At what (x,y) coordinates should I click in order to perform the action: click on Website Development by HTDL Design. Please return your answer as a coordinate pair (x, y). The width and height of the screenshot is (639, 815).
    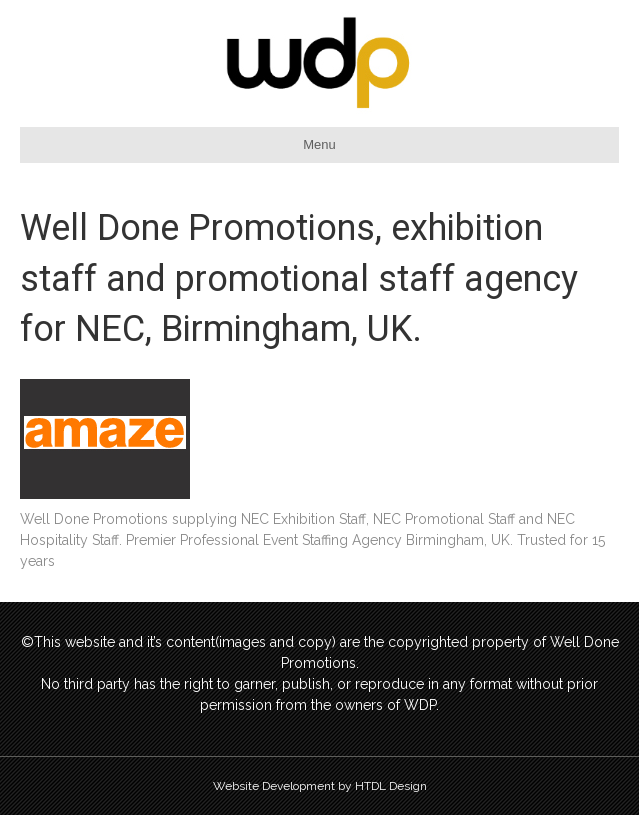
    Looking at the image, I should click on (320, 786).